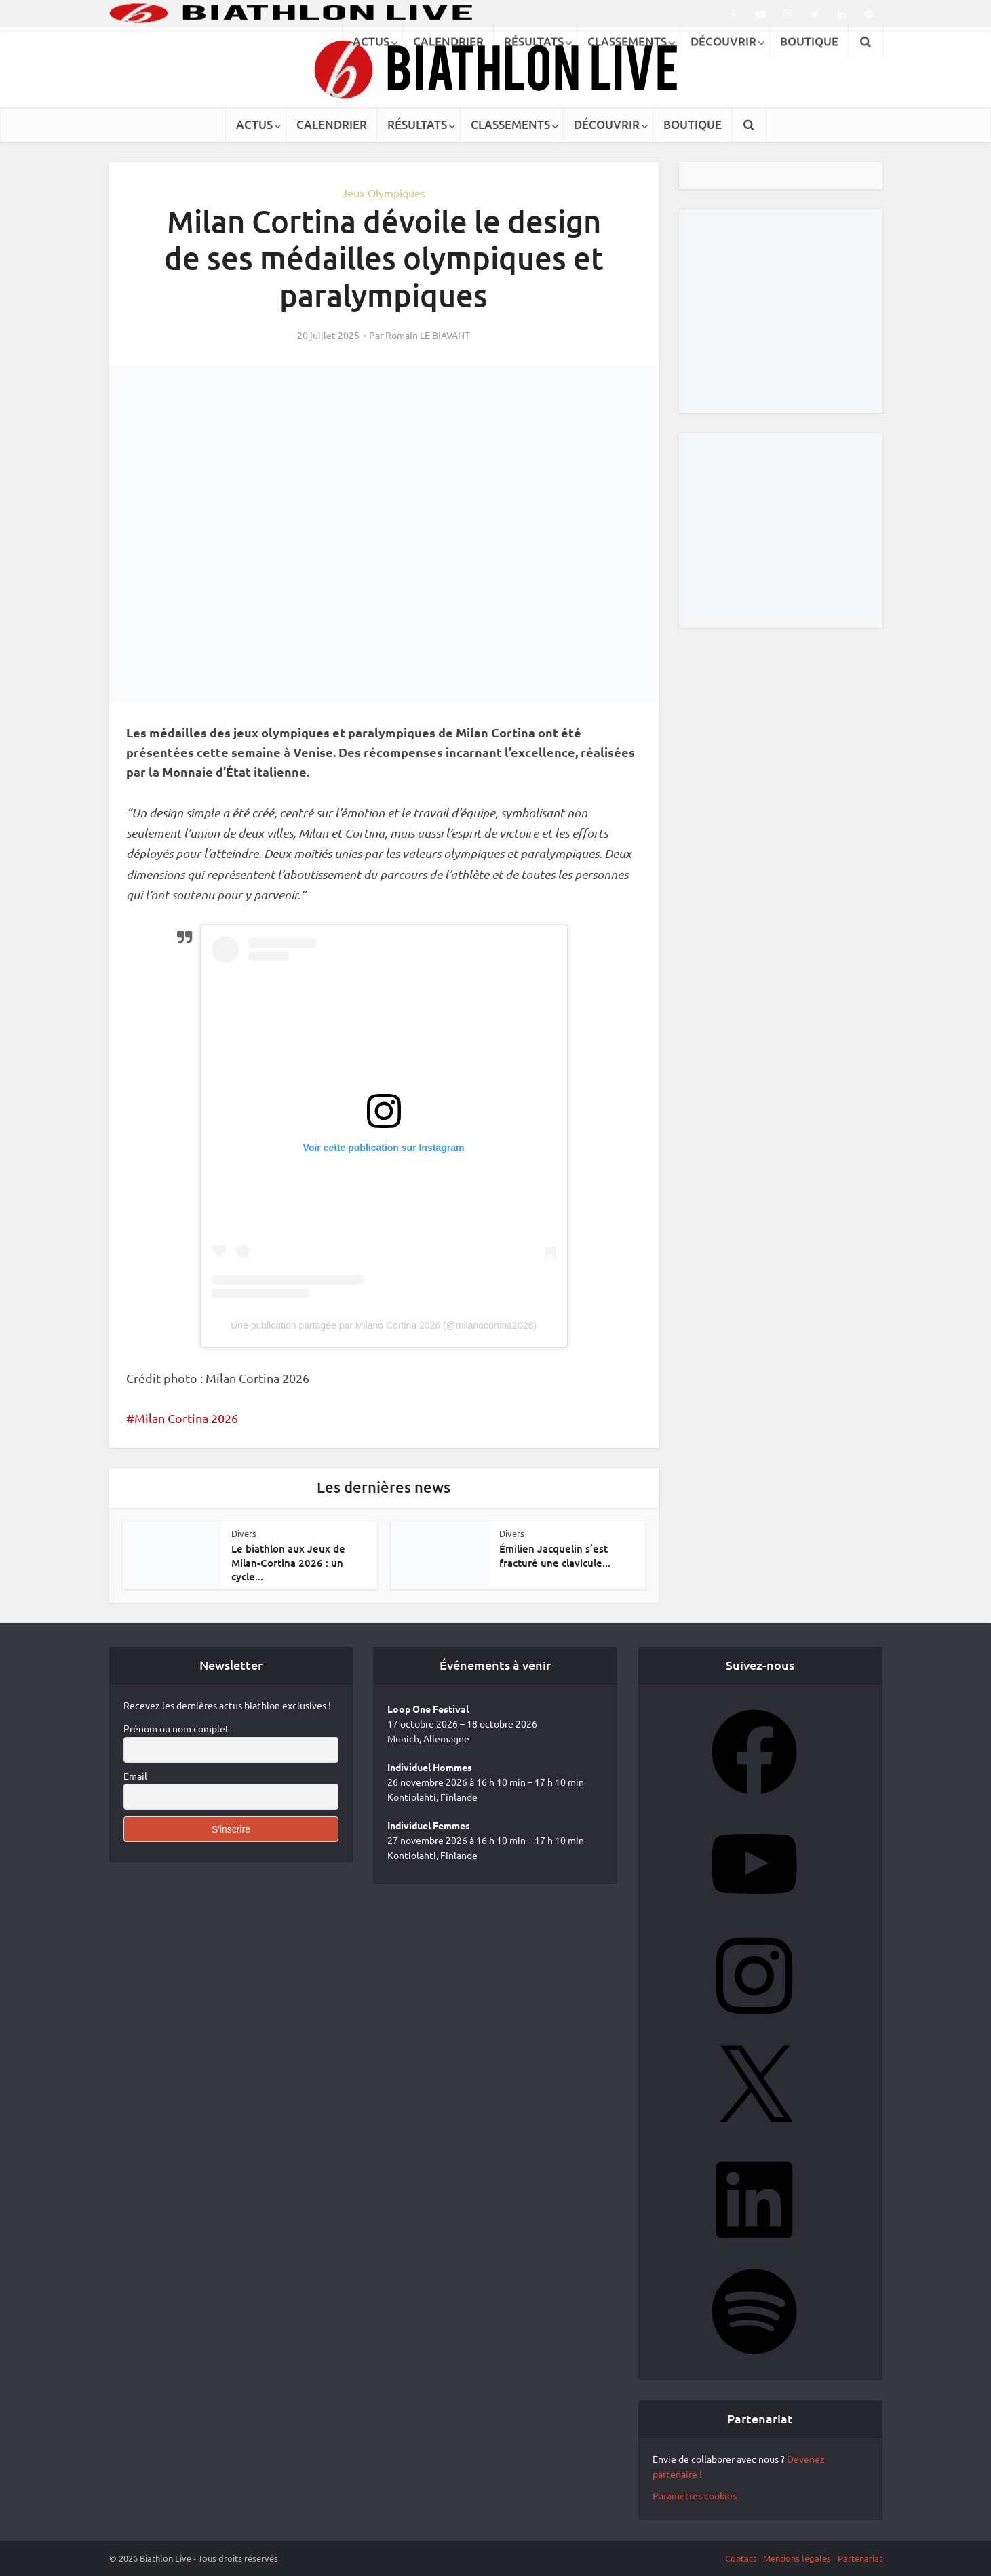  Describe the element at coordinates (797, 2558) in the screenshot. I see `Mentions légales` at that location.